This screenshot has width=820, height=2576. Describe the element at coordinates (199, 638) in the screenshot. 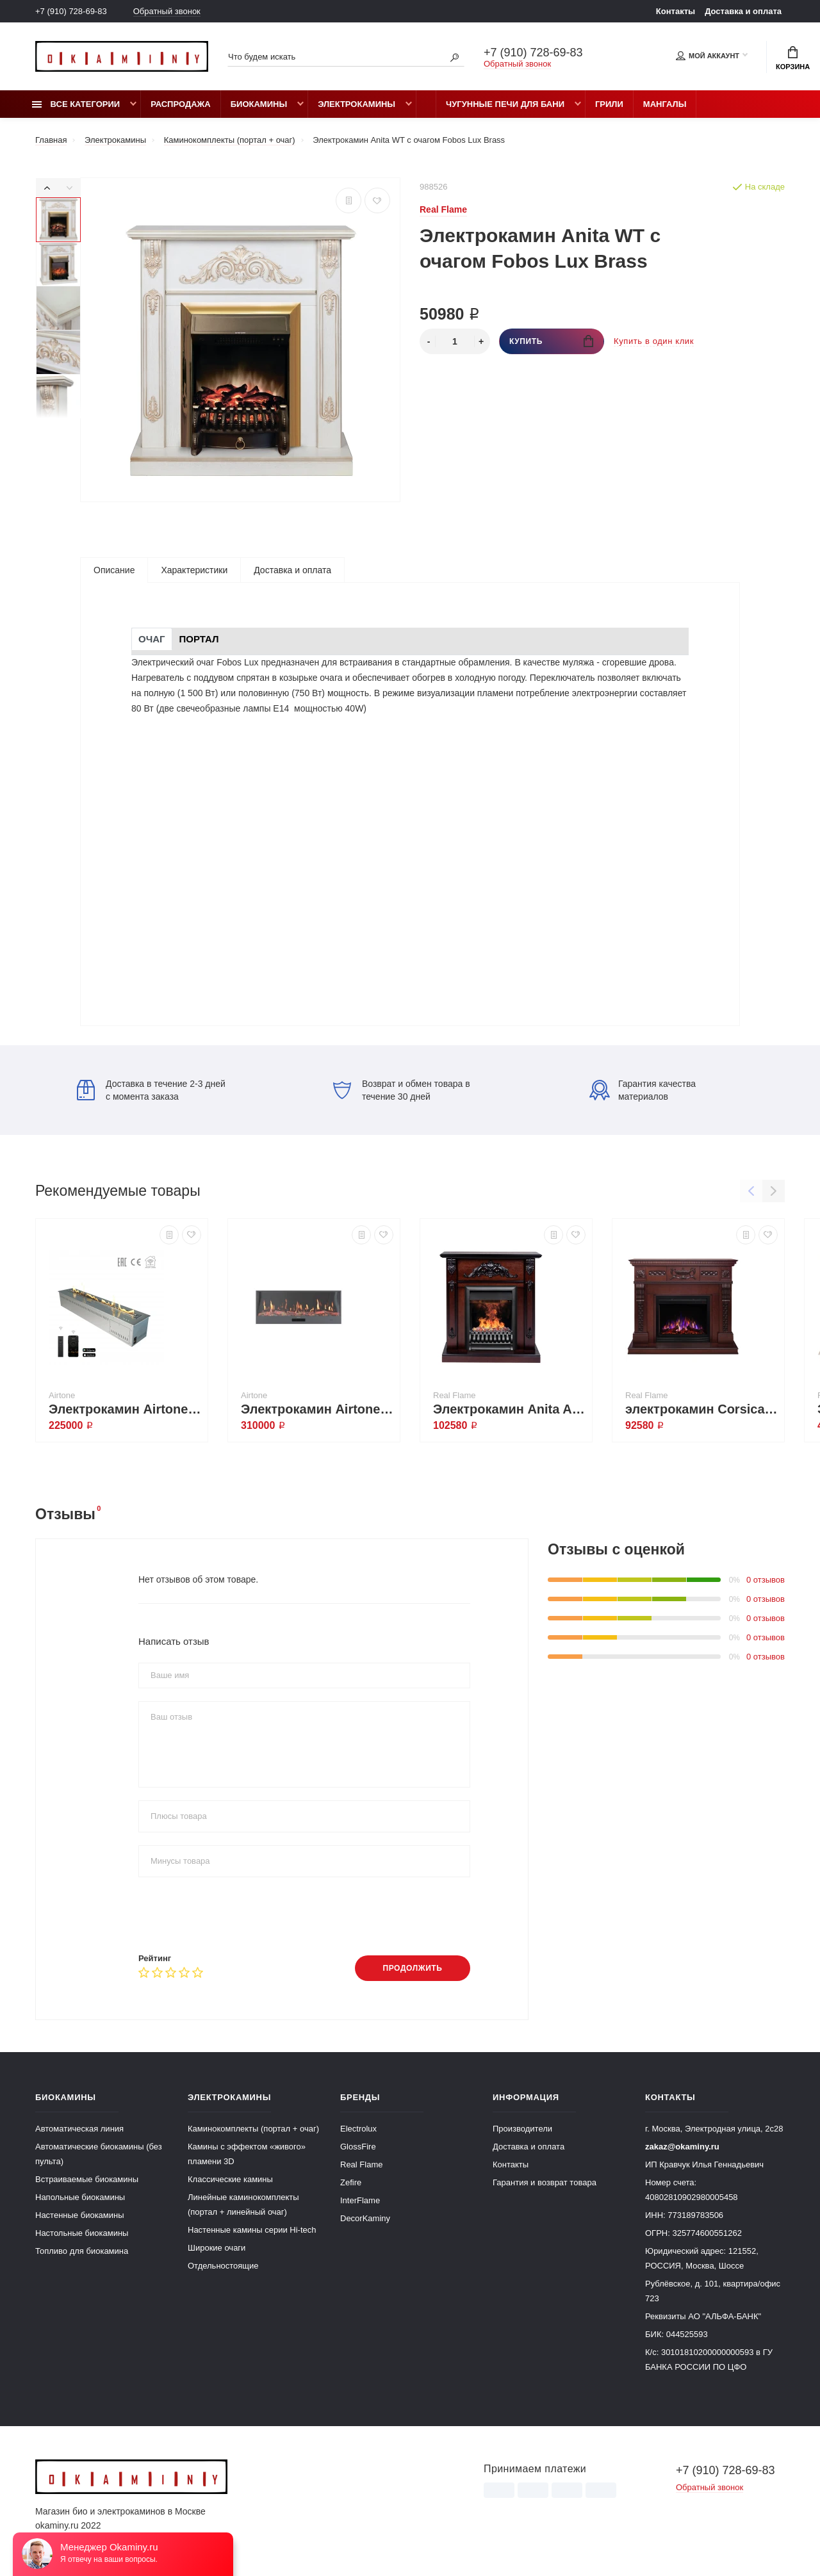

I see `Портал` at that location.